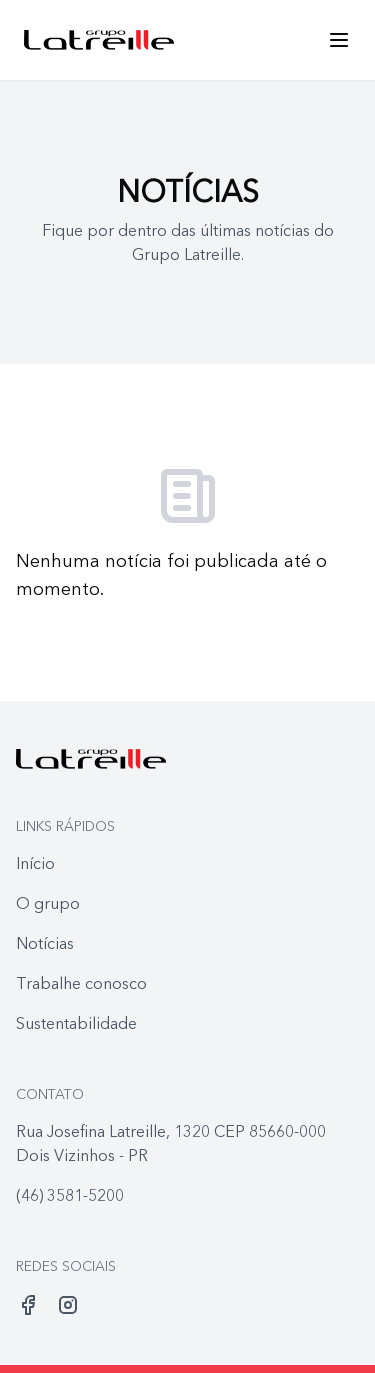  I want to click on Sustentabilidade, so click(76, 1025).